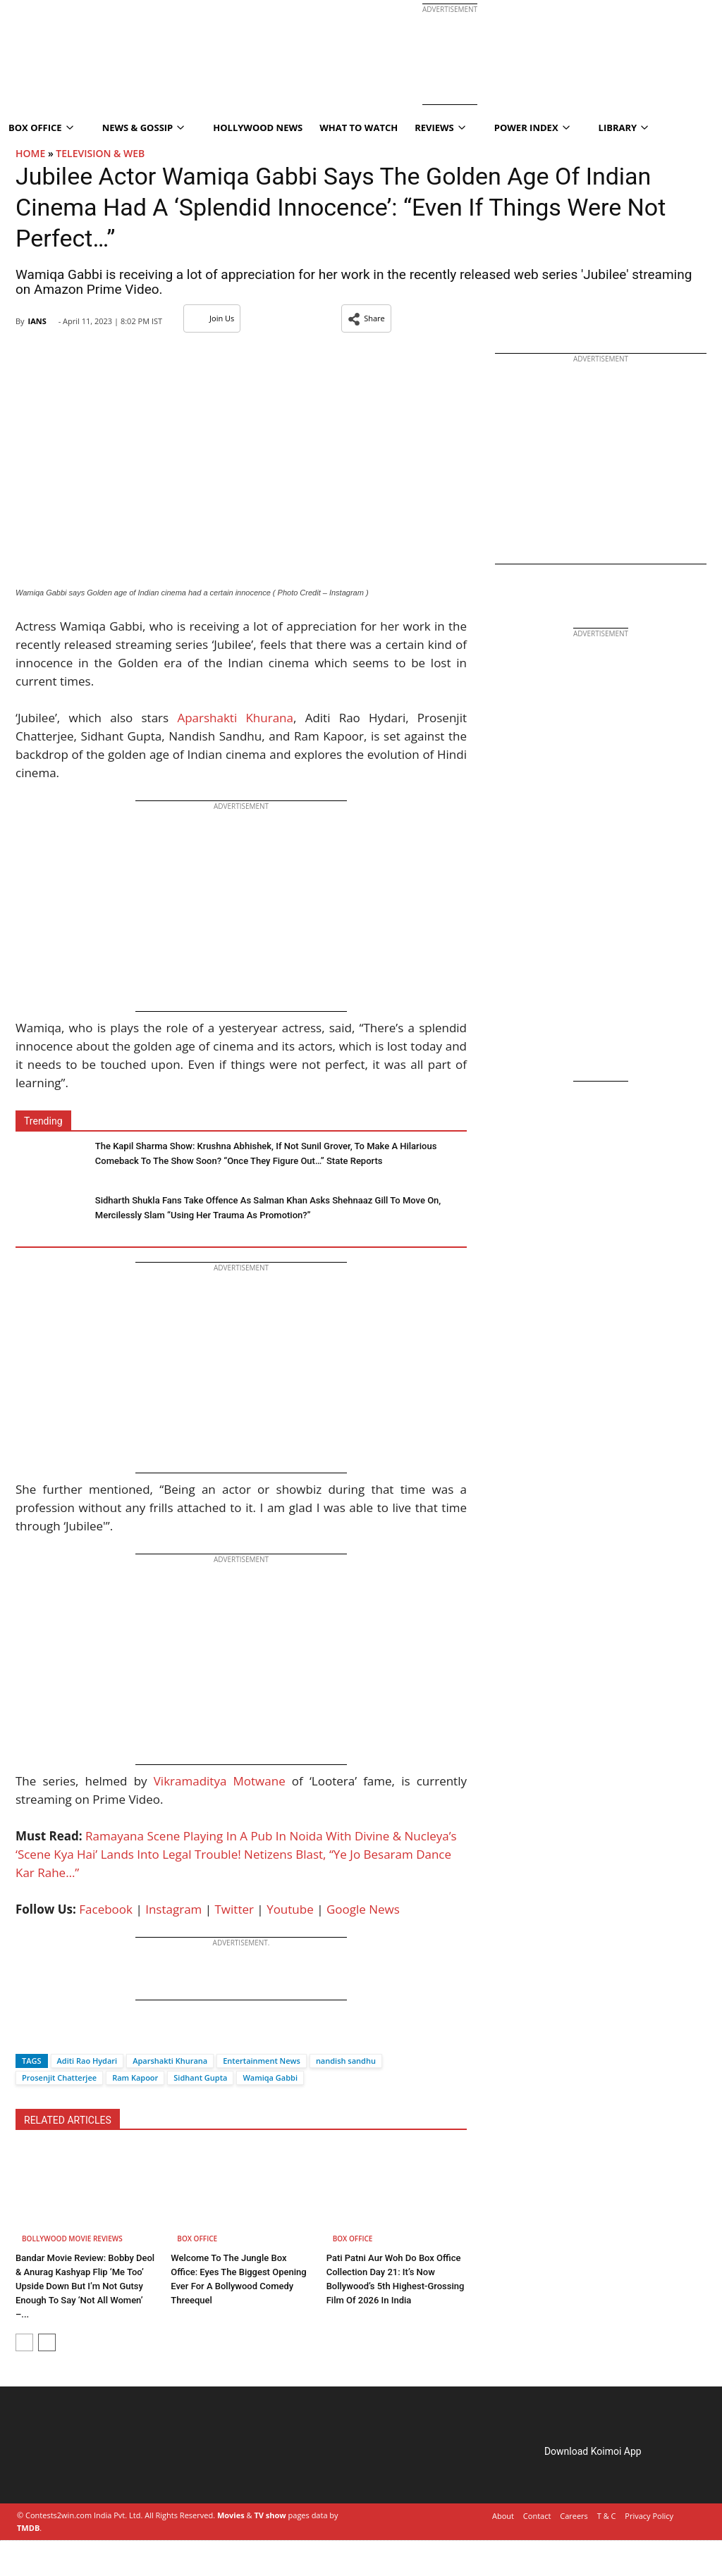 This screenshot has width=722, height=2576. Describe the element at coordinates (358, 127) in the screenshot. I see `What To Watch` at that location.